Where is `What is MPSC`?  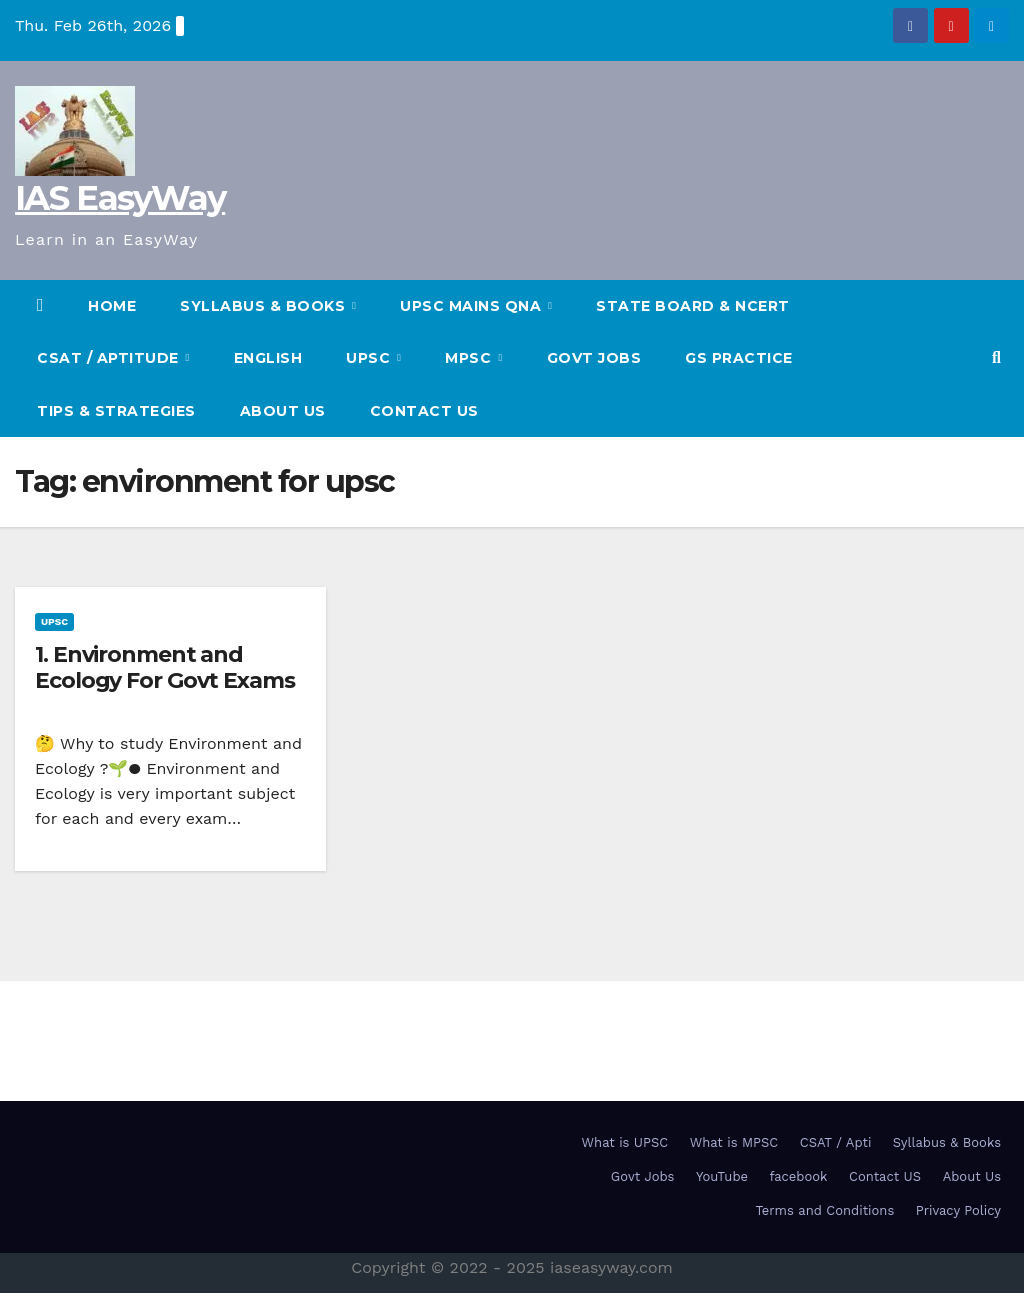
What is MPSC is located at coordinates (734, 1142).